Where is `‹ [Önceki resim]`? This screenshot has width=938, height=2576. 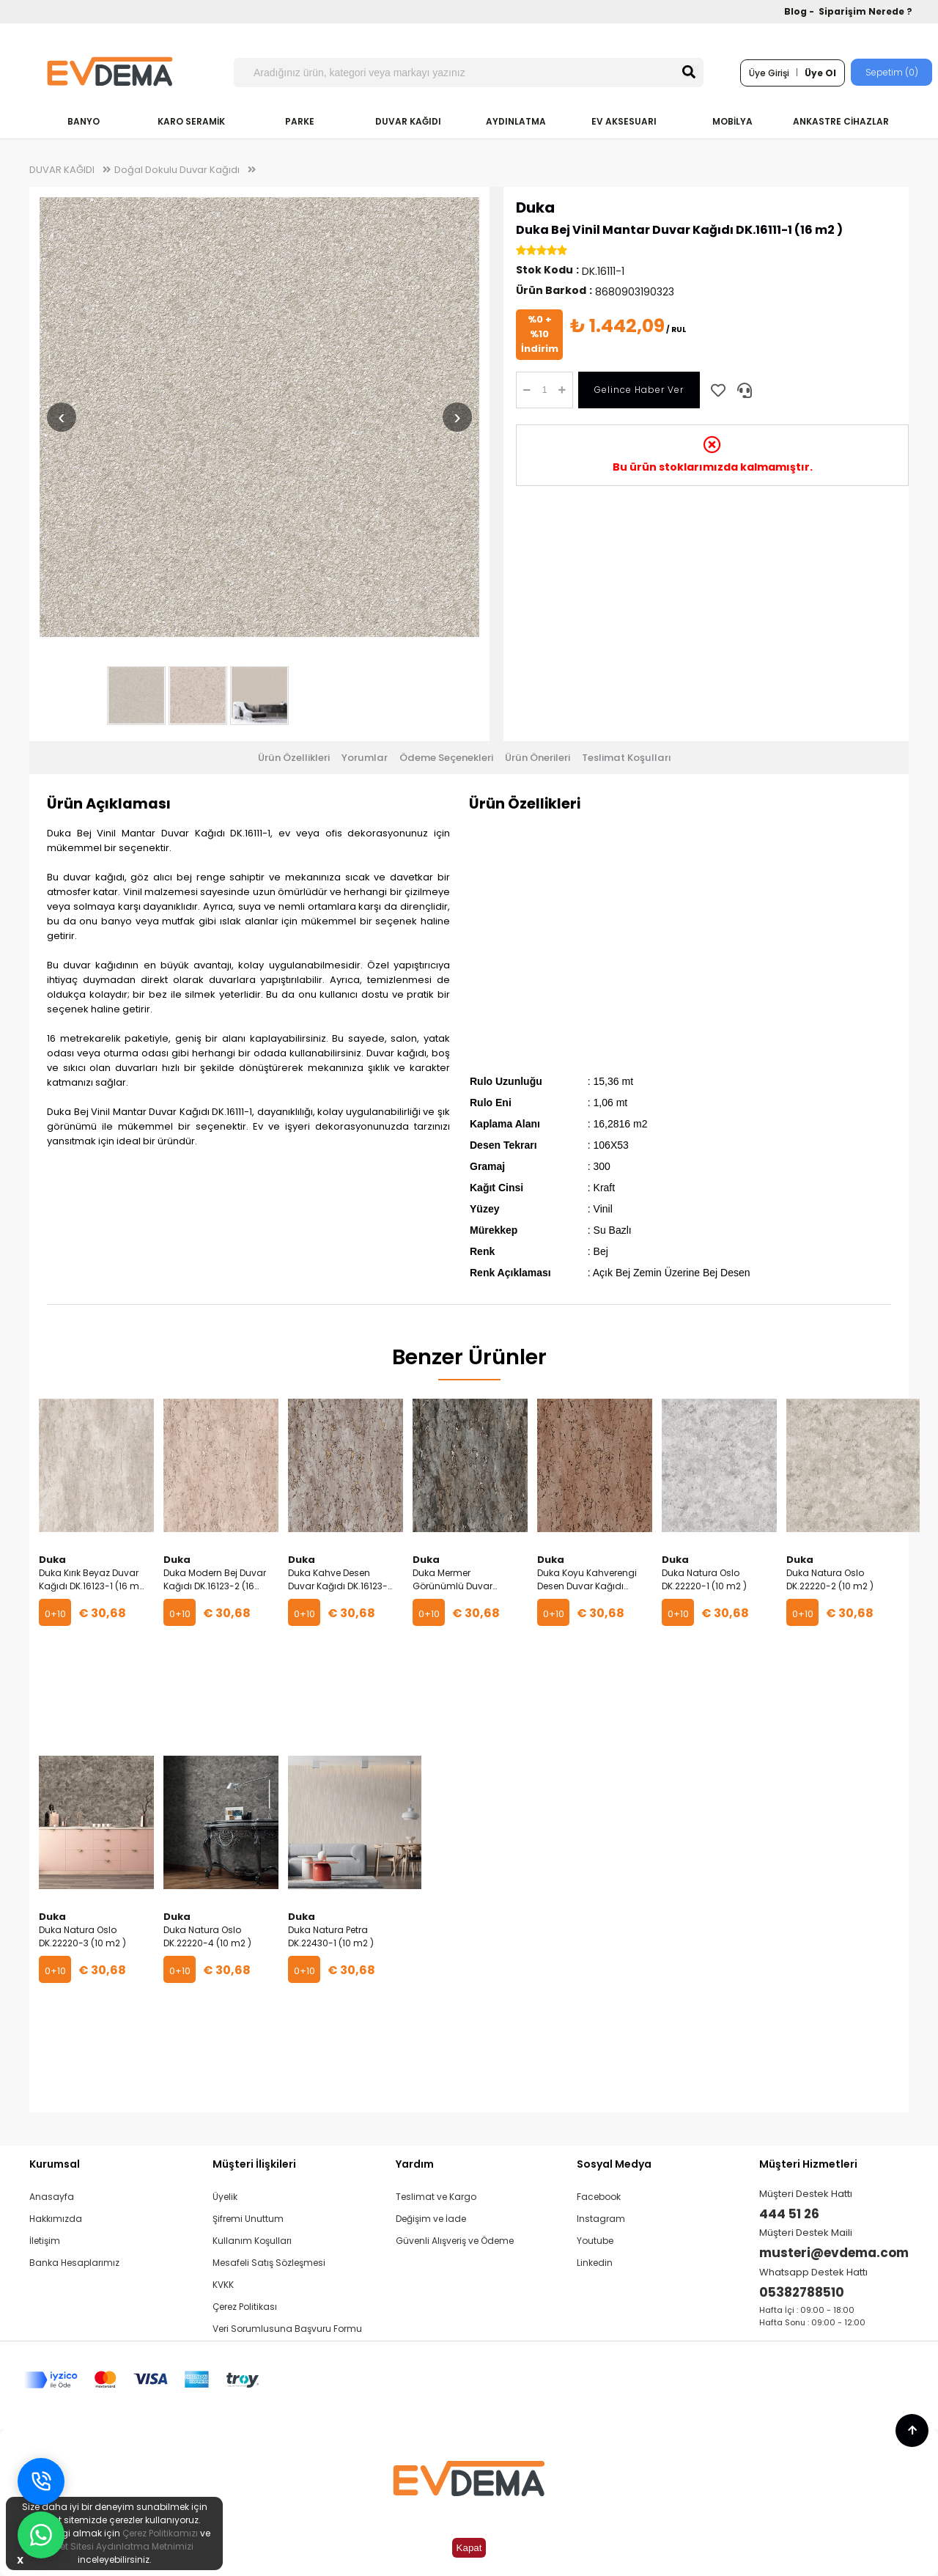
‹ [Önceki resim] is located at coordinates (61, 416).